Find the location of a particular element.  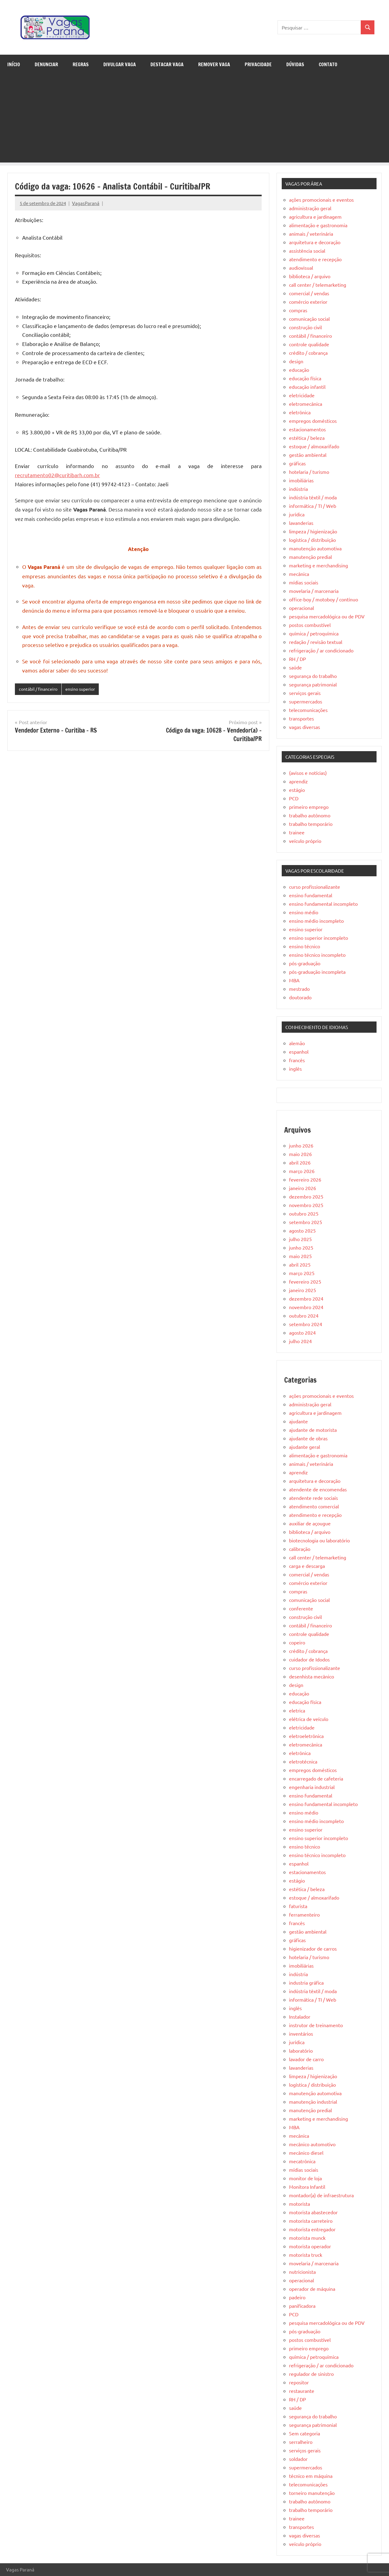

pós-graduação incompleta is located at coordinates (317, 972).